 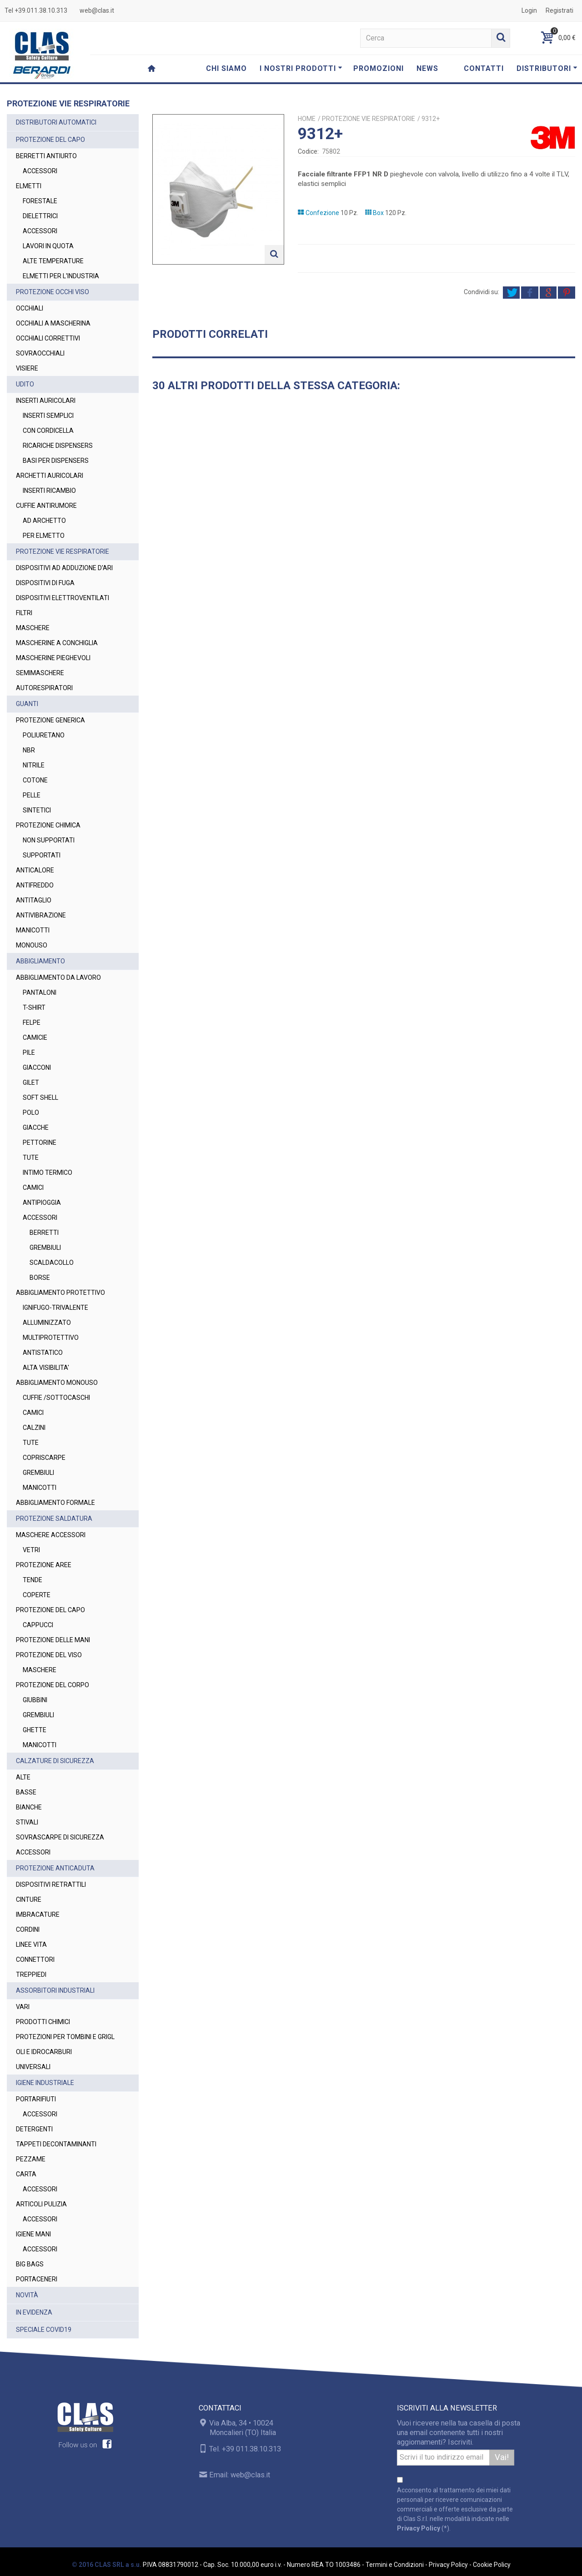 I want to click on ABBIGLIAMENTO PROTETTIVO, so click(x=60, y=1292).